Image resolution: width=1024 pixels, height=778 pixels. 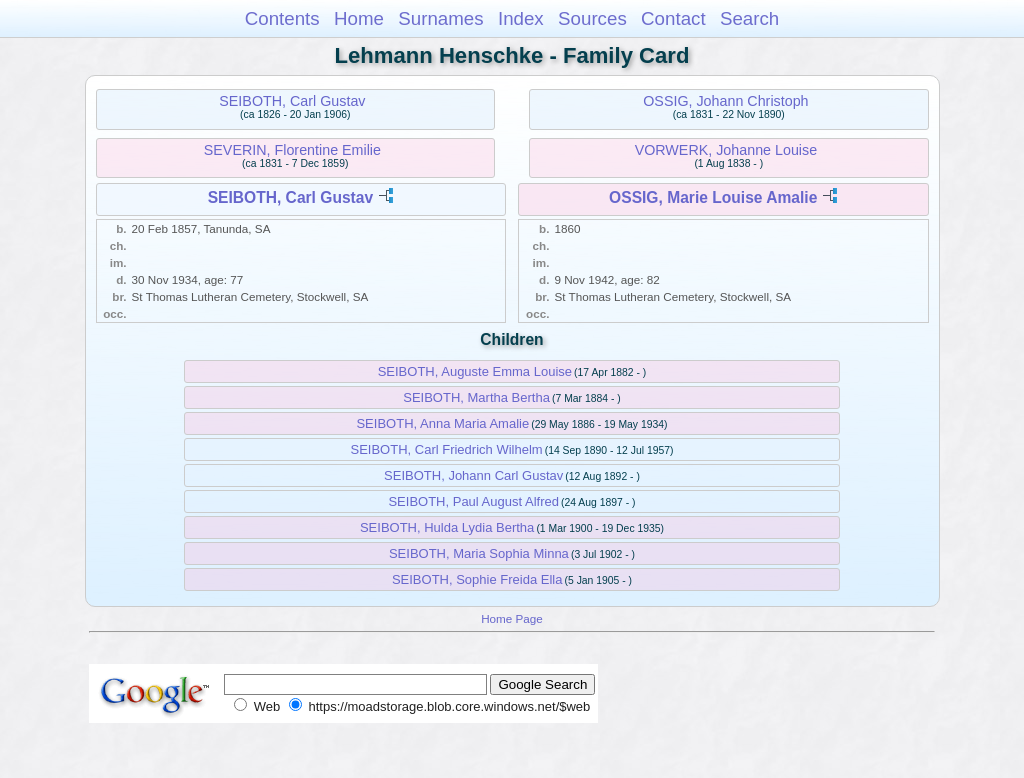 What do you see at coordinates (477, 579) in the screenshot?
I see `SEIBOTH, Sophie Freida Ella` at bounding box center [477, 579].